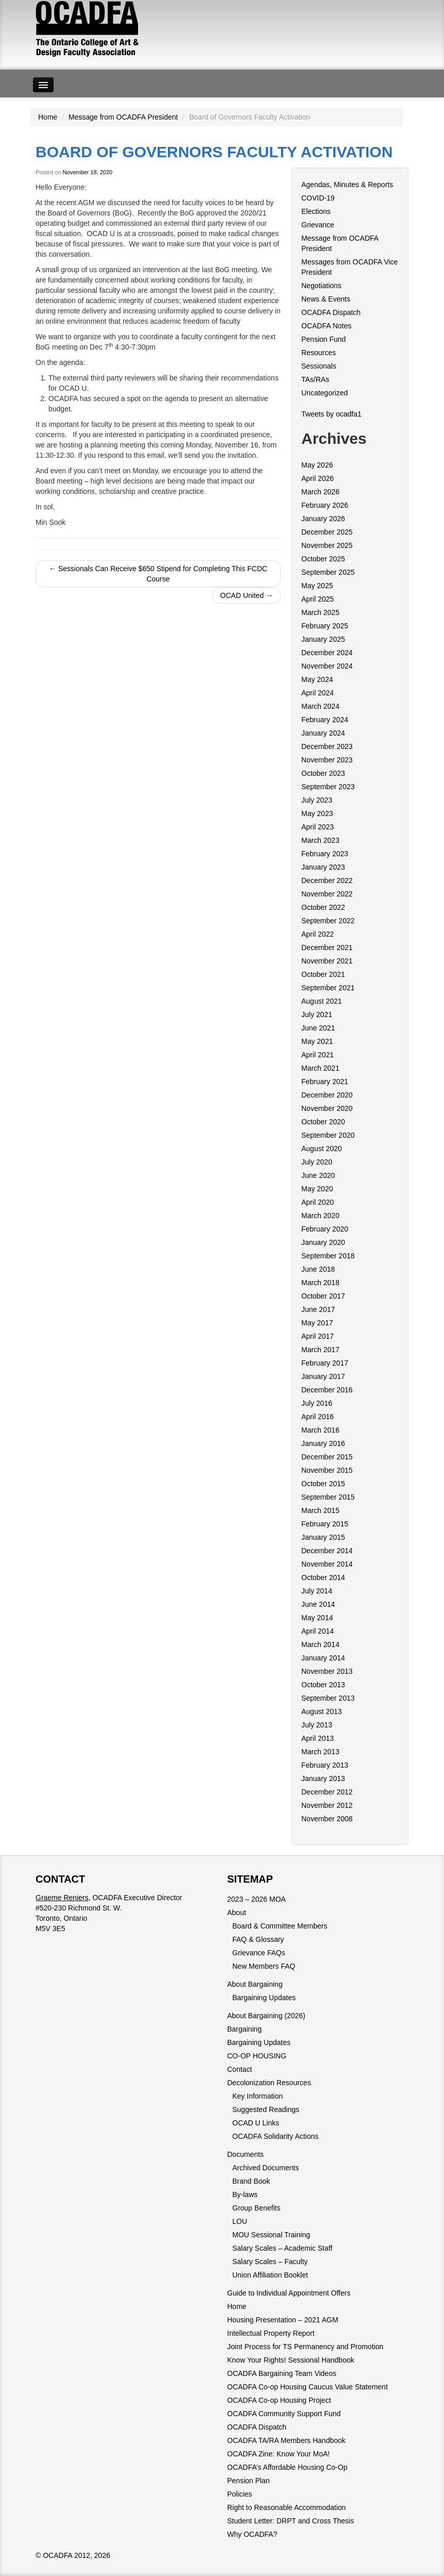 This screenshot has width=444, height=2576. What do you see at coordinates (317, 1189) in the screenshot?
I see `May 2020` at bounding box center [317, 1189].